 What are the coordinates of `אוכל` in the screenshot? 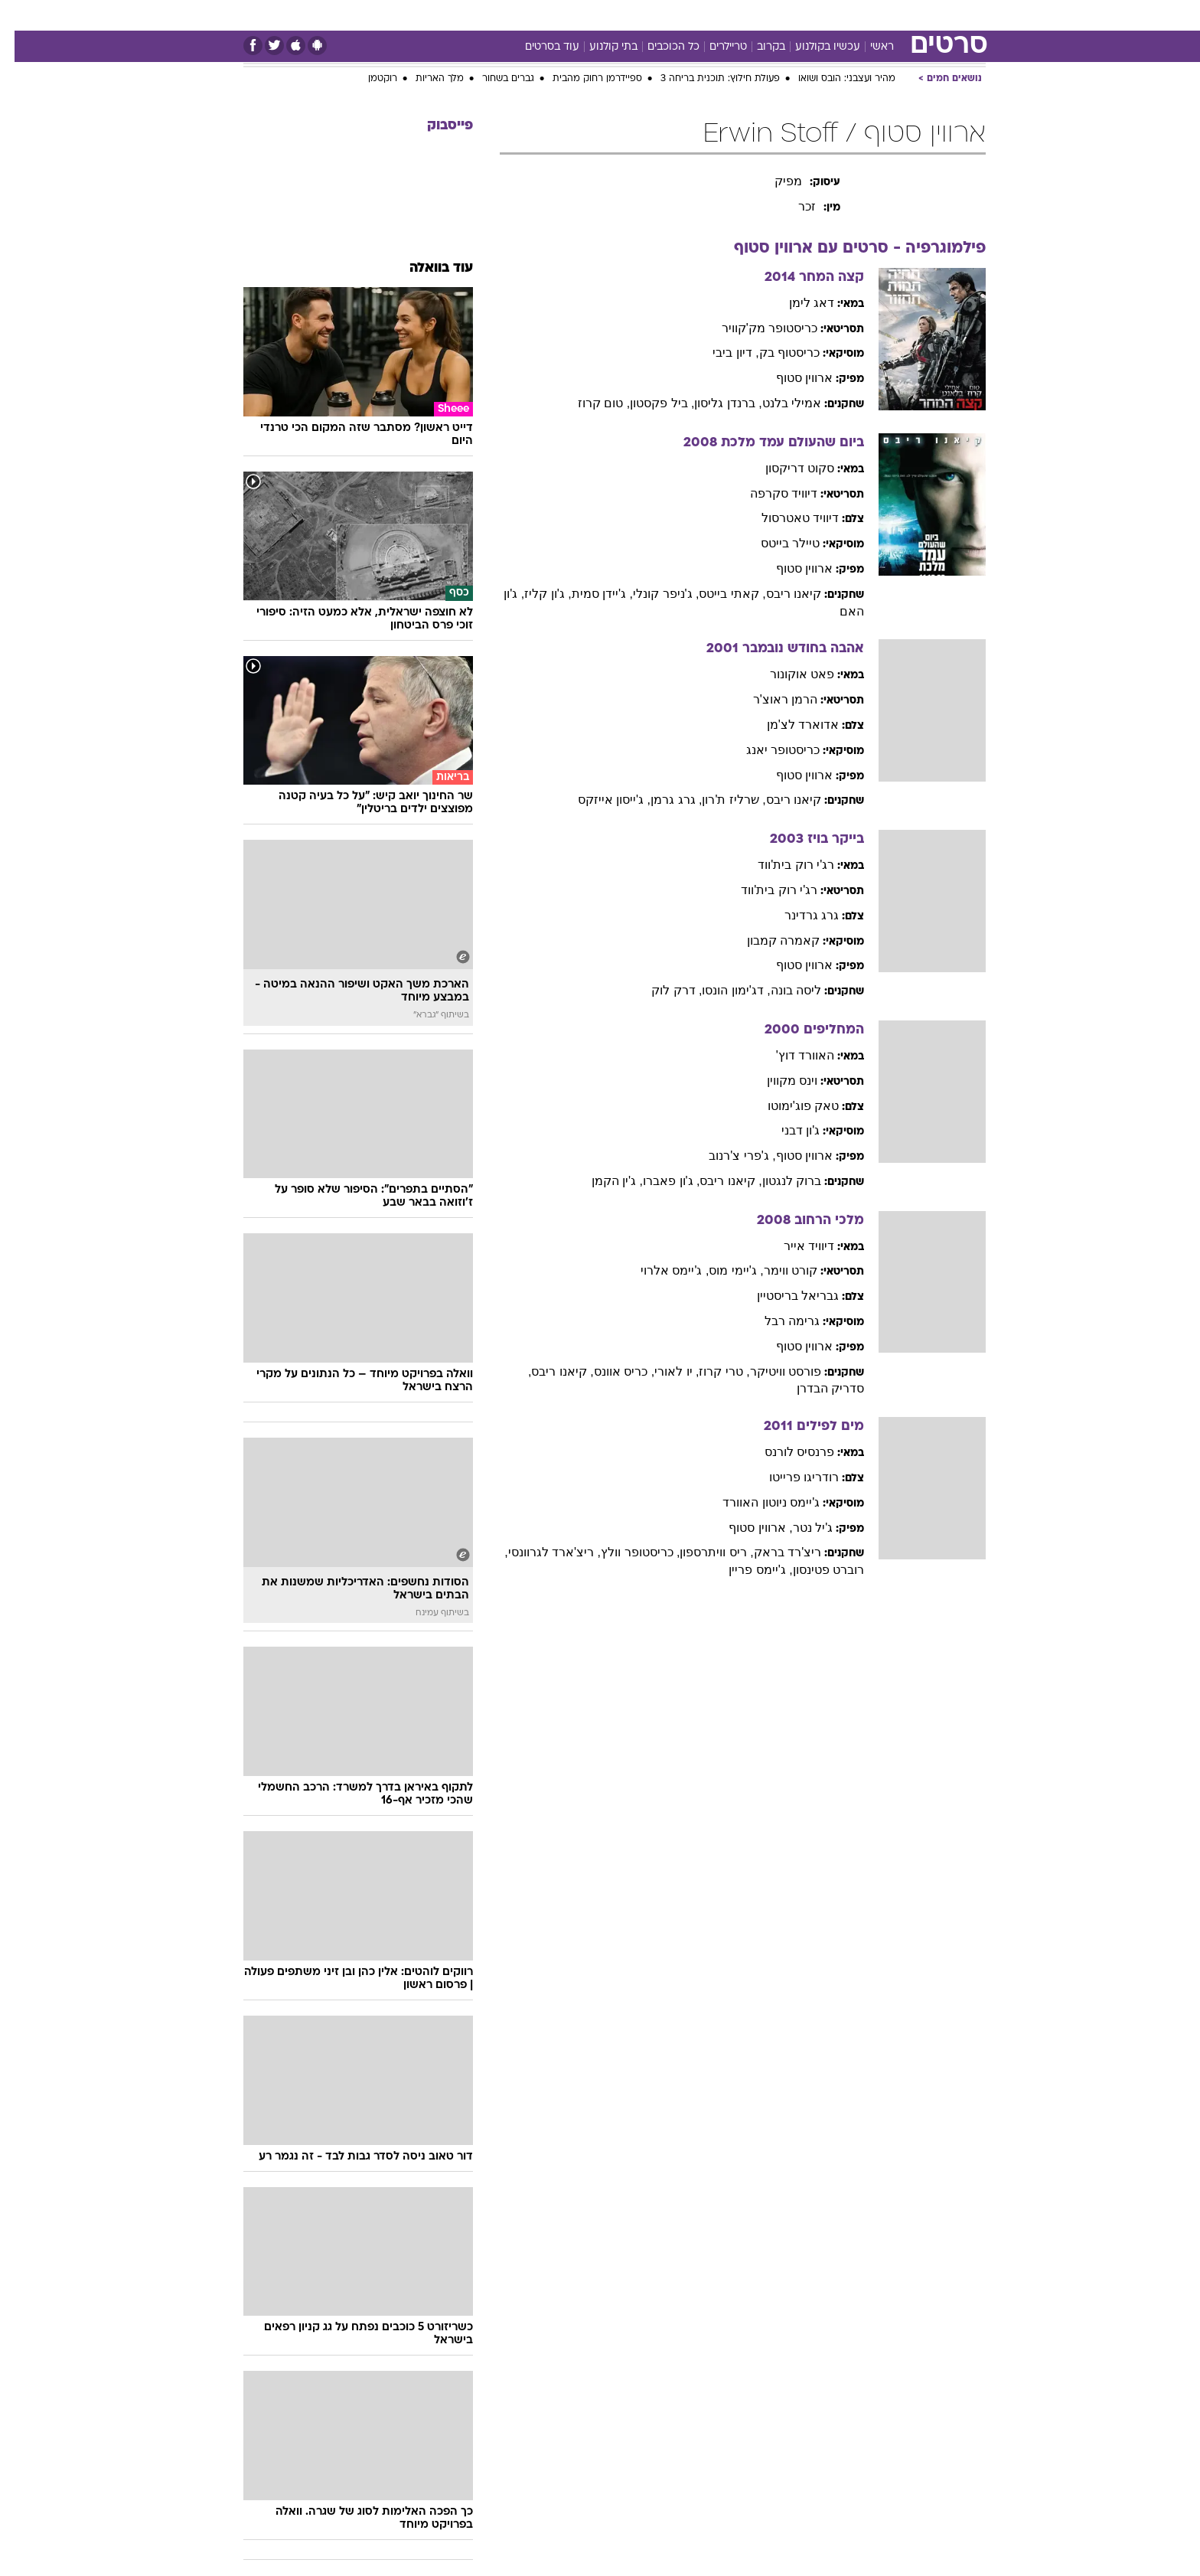 It's located at (609, 15).